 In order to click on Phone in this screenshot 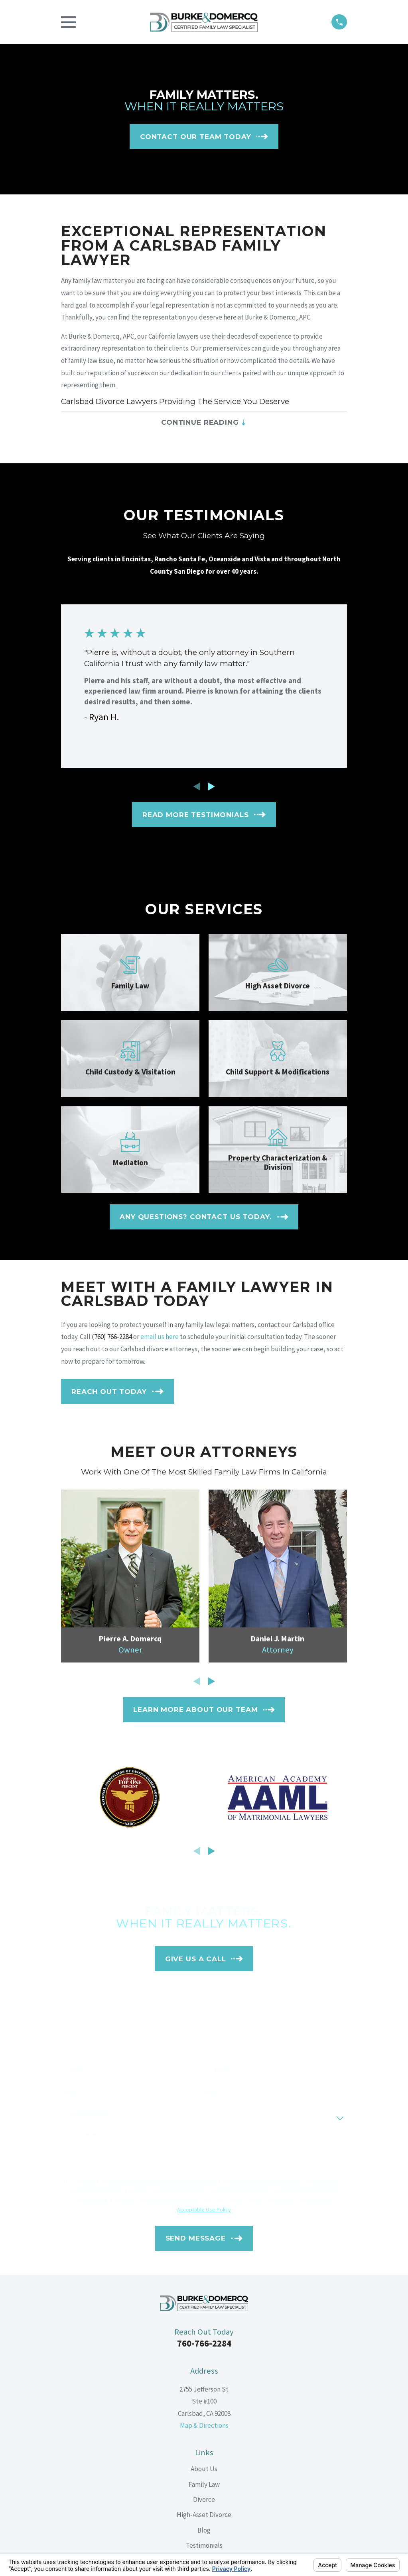, I will do `click(68, 2094)`.